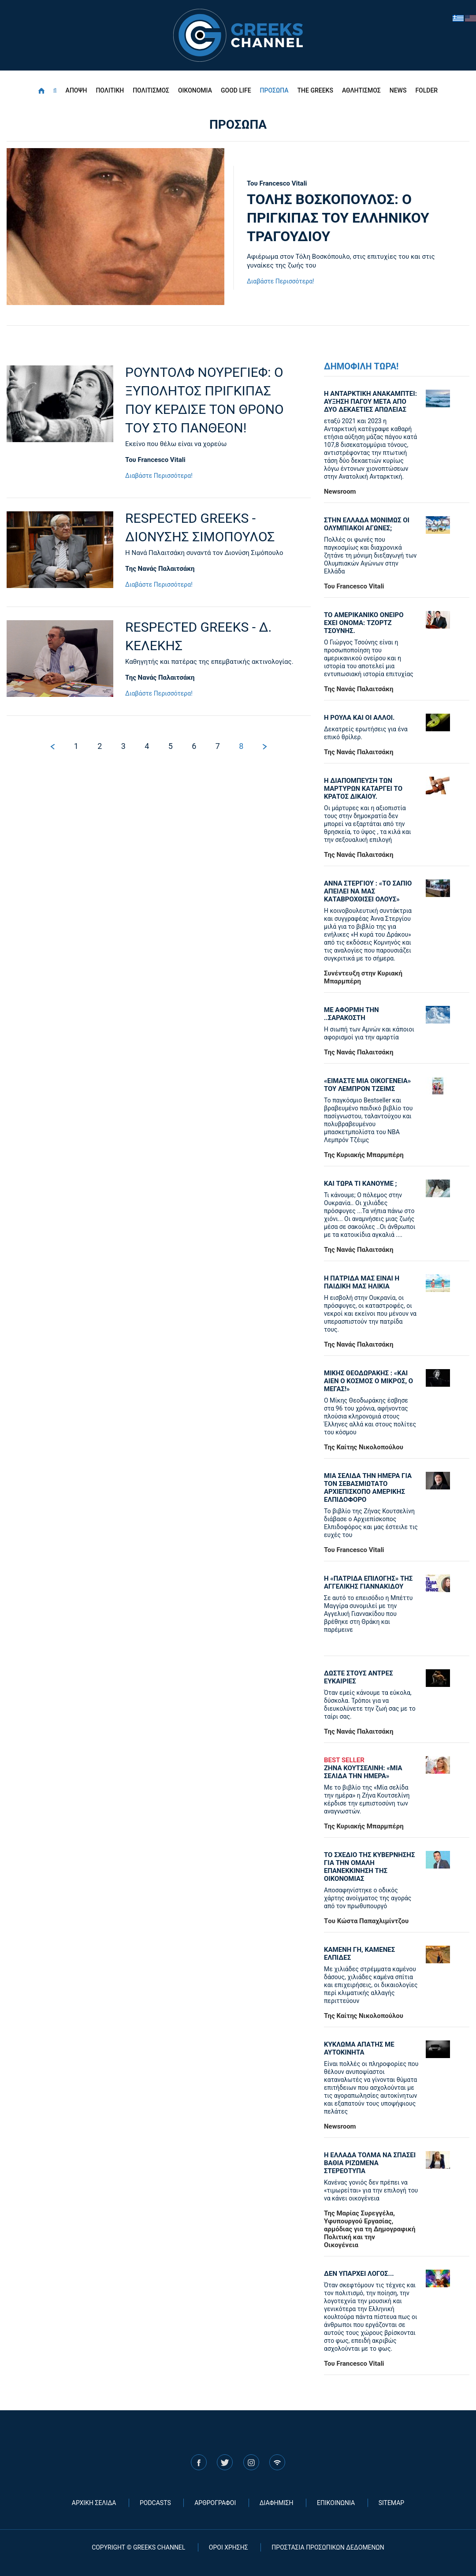 Image resolution: width=476 pixels, height=2576 pixels. I want to click on ΑΡΧΙΚΗ ΣΕΛΙΔΑ, so click(94, 2502).